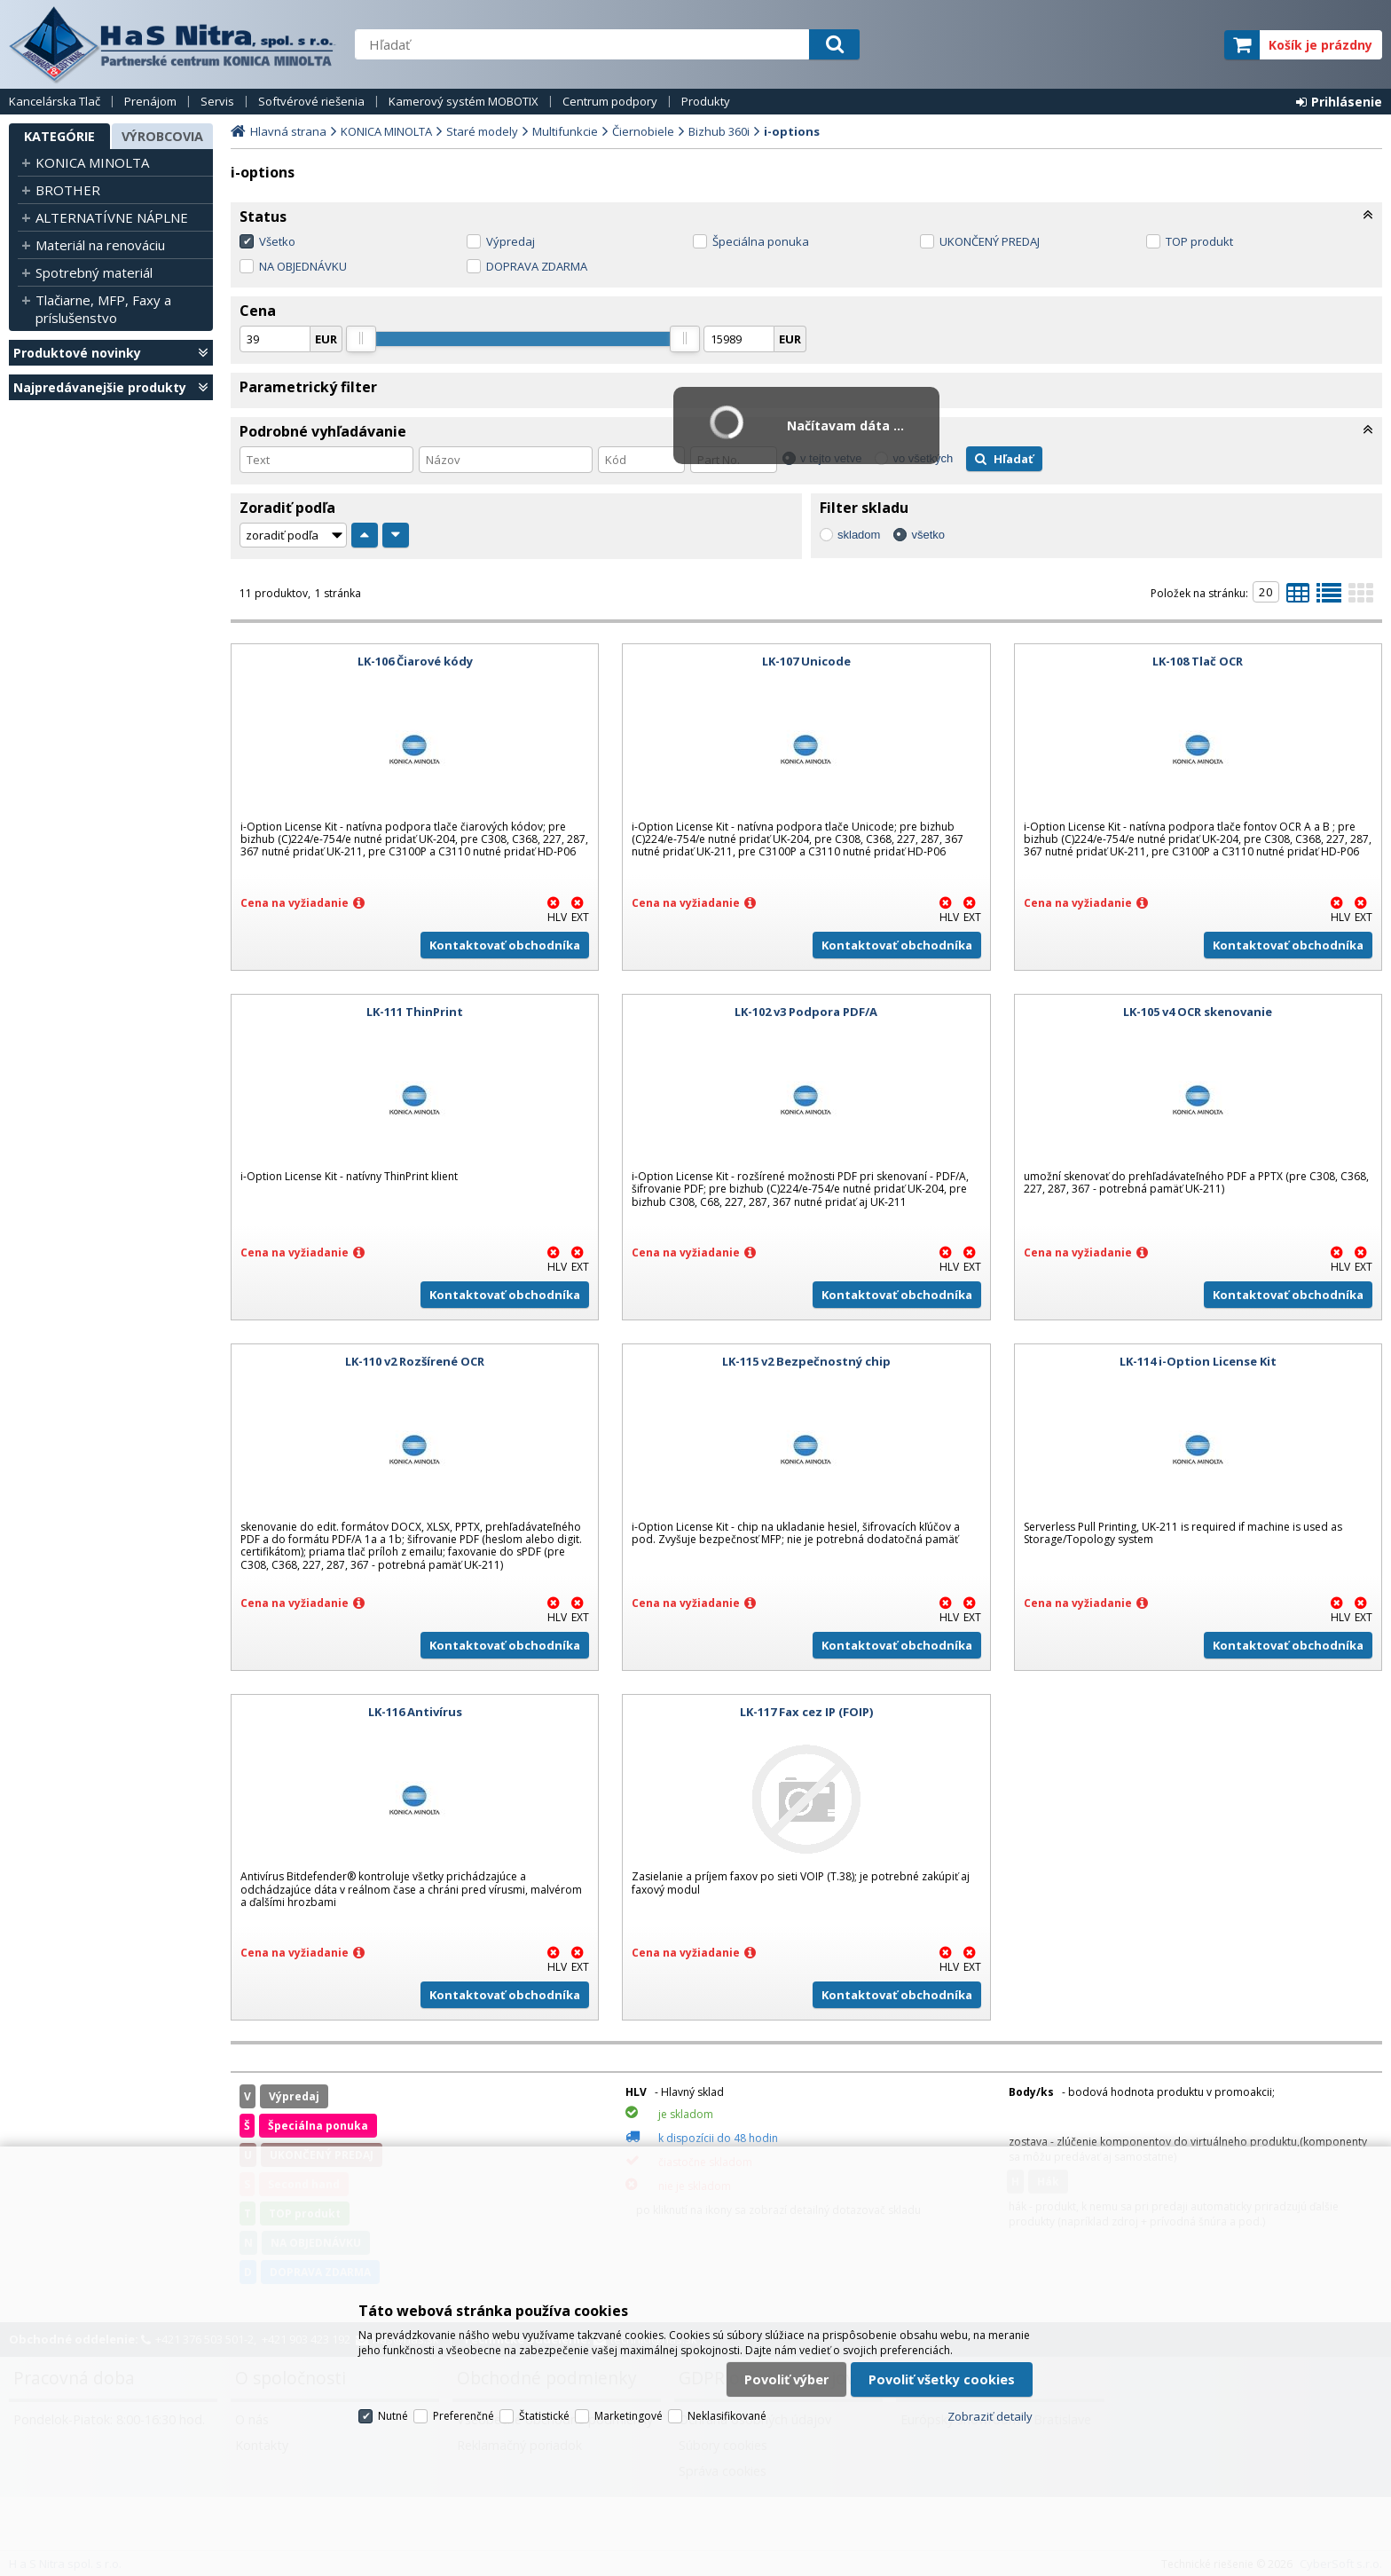 Image resolution: width=1391 pixels, height=2576 pixels. I want to click on LK-108 Tlač OCR, so click(1197, 661).